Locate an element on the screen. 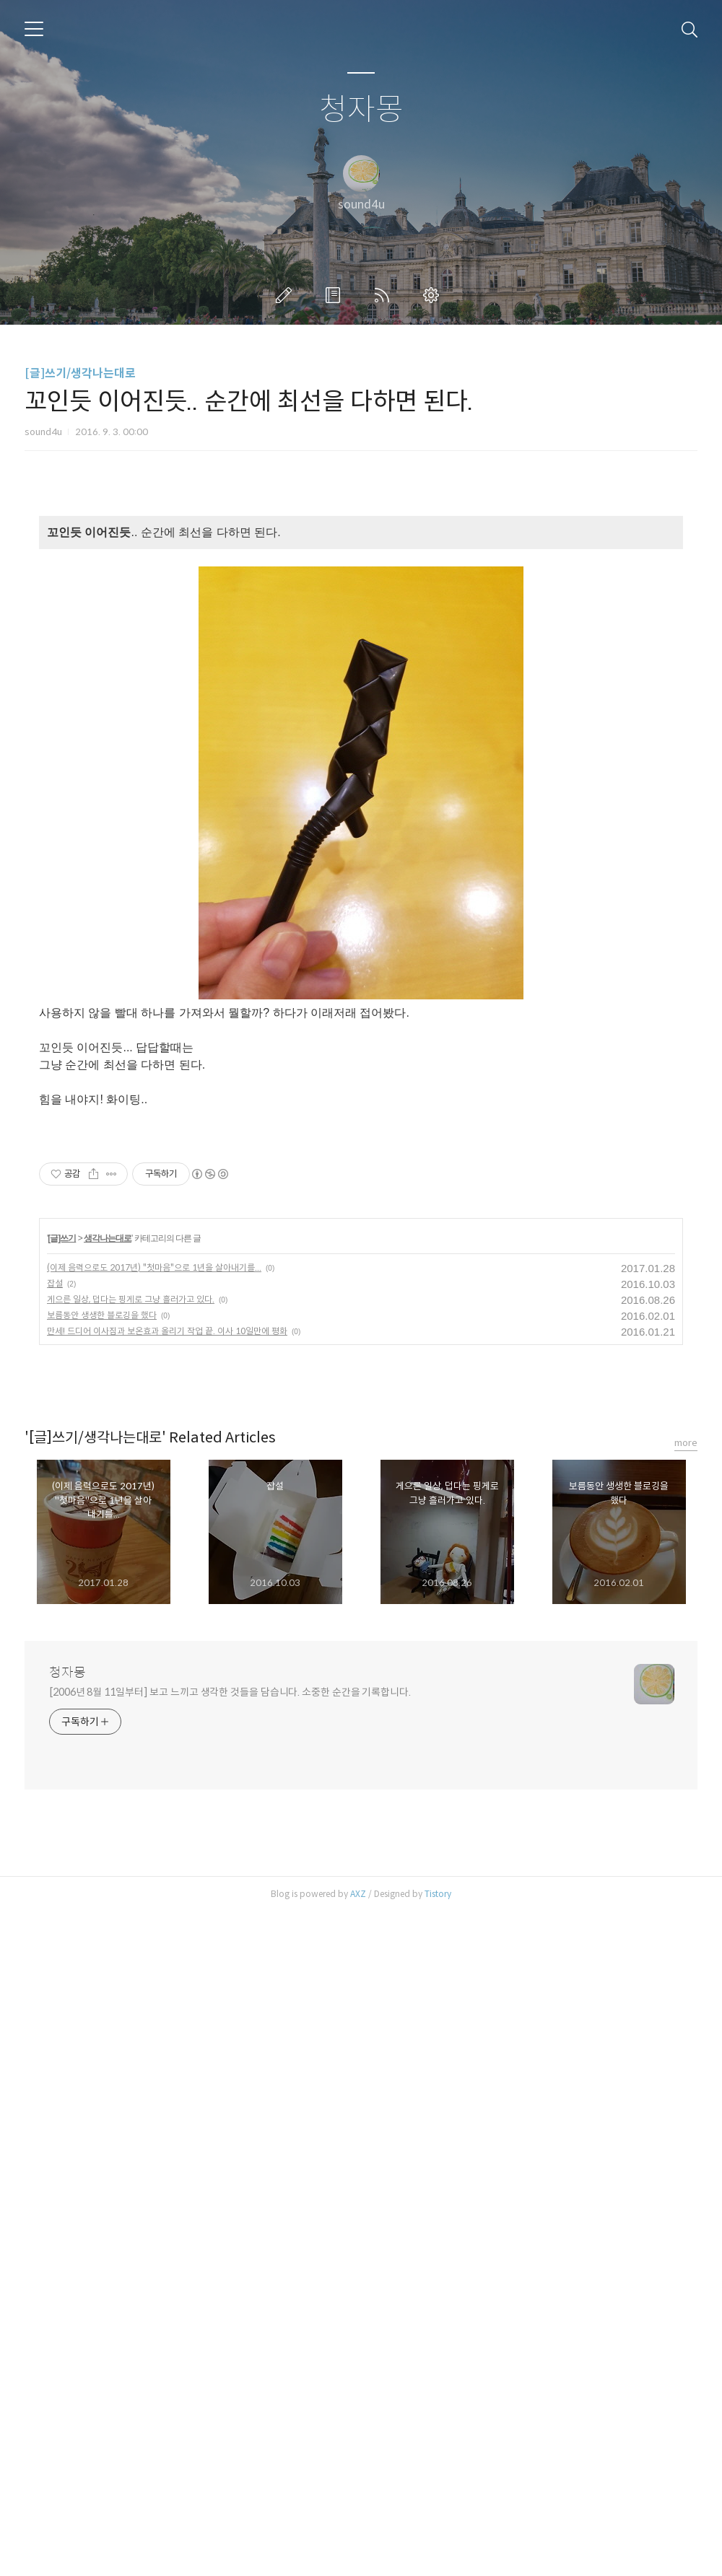 The width and height of the screenshot is (722, 2576). [2006년 8월 11일부터] 보고 느끼고 생각한 것들을 담습니다. 소중한 순간을 기록합니다. is located at coordinates (230, 2355).